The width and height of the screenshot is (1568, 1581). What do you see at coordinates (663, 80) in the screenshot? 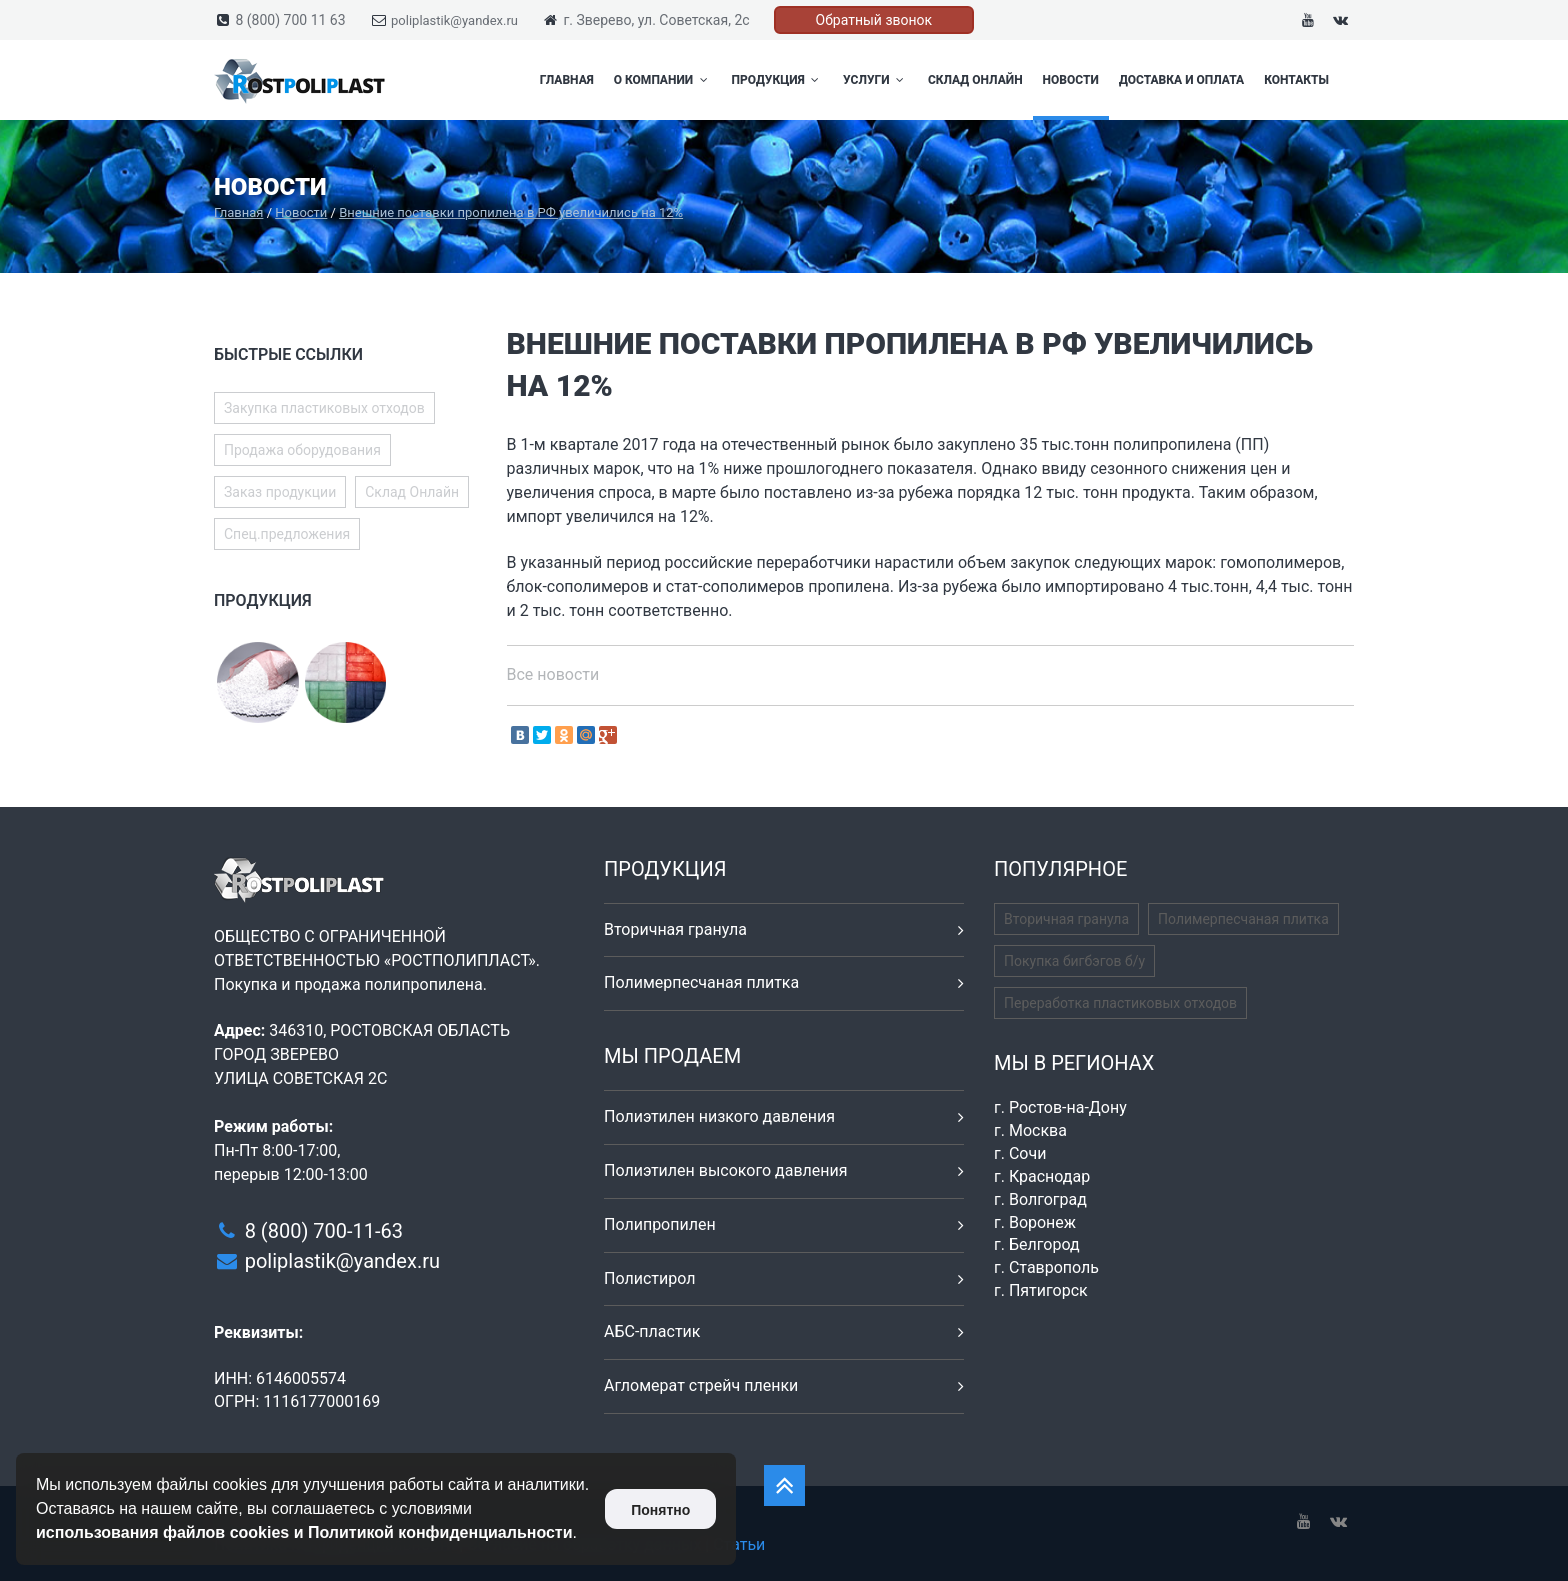
I see `О компании` at bounding box center [663, 80].